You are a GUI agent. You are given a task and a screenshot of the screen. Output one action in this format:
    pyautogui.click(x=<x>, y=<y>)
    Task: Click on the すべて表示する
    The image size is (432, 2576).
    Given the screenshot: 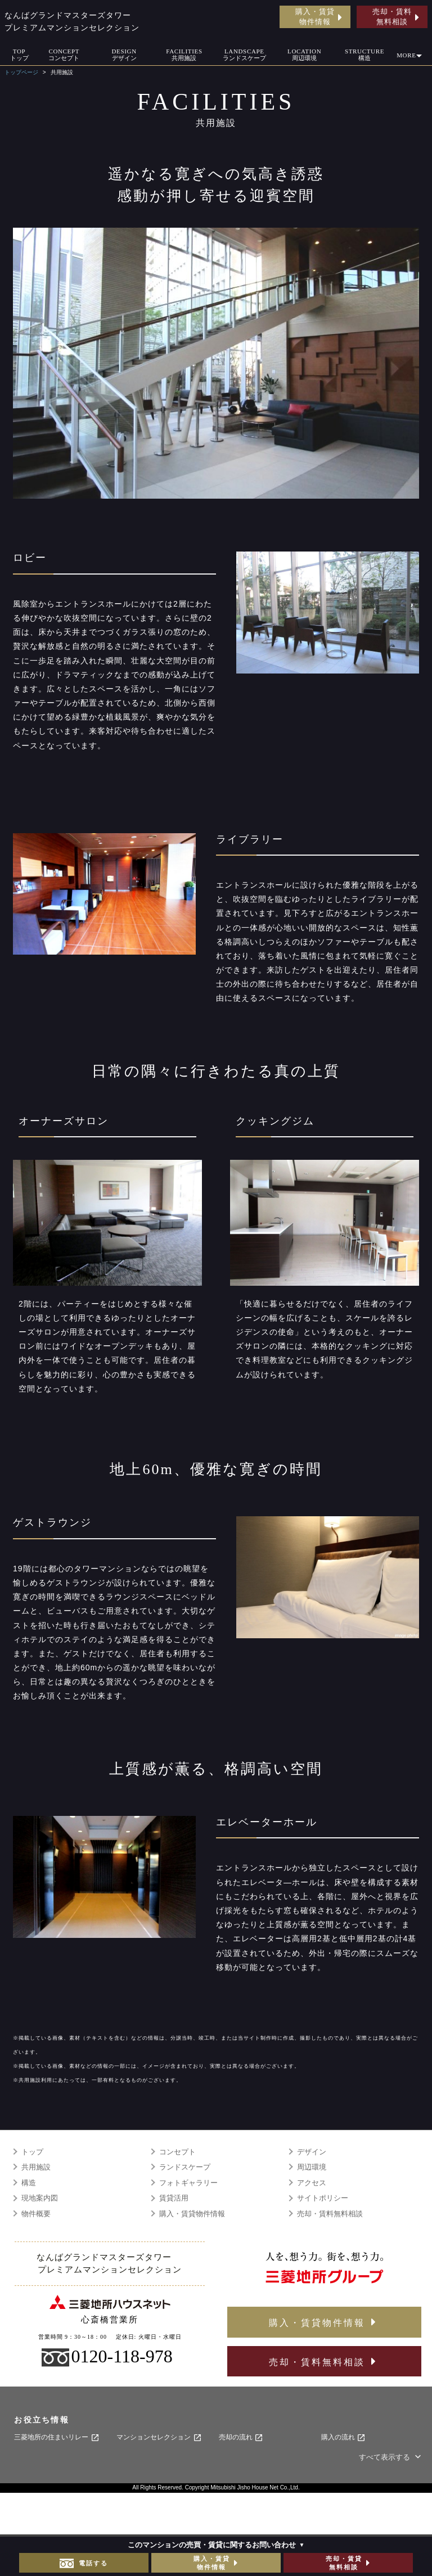 What is the action you would take?
    pyautogui.click(x=391, y=2457)
    